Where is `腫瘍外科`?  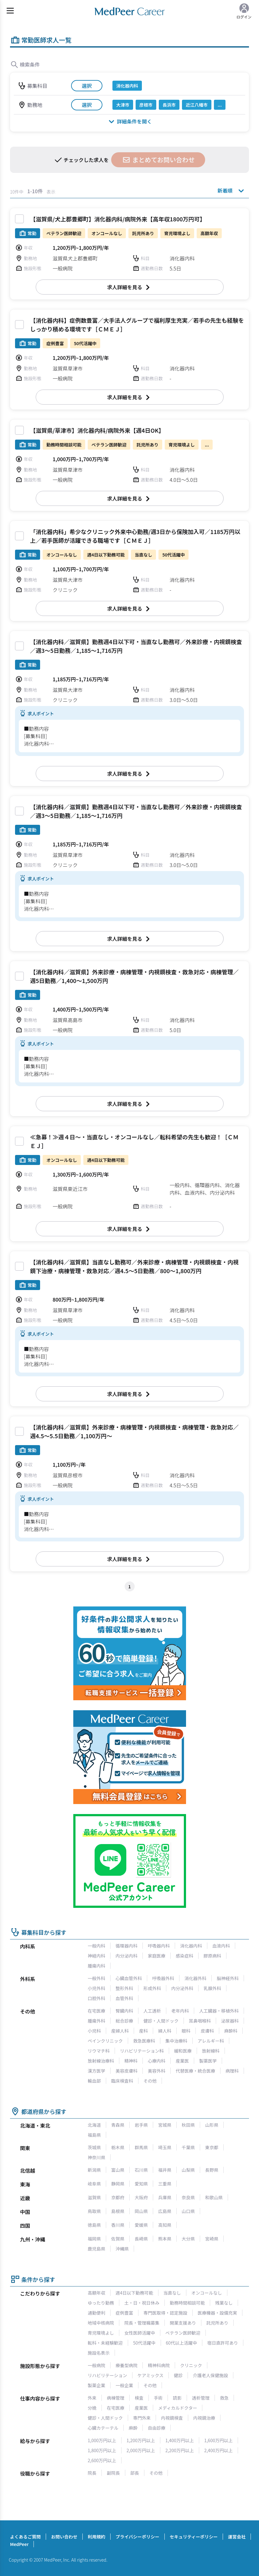 腫瘍外科 is located at coordinates (96, 2021).